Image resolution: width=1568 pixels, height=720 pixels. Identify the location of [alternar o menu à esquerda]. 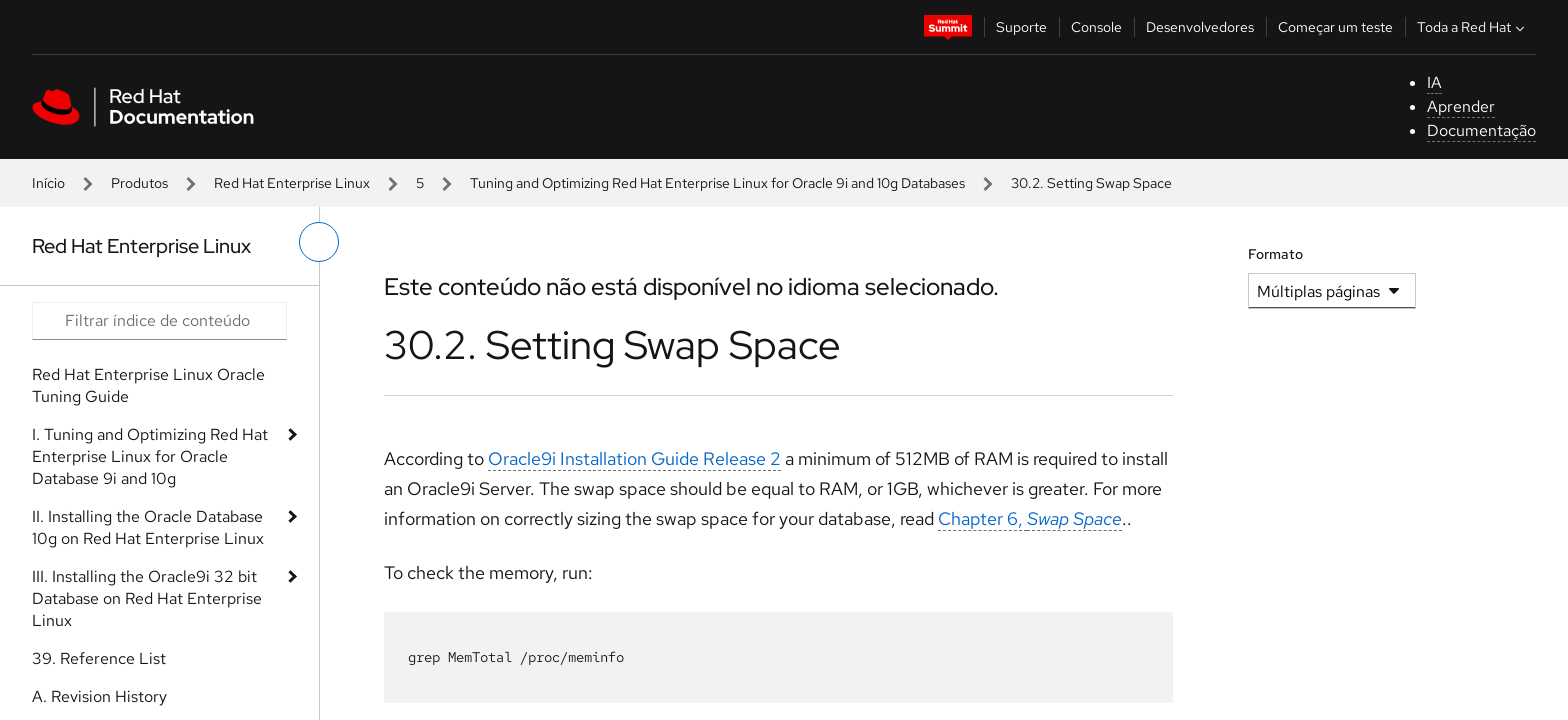
(319, 242).